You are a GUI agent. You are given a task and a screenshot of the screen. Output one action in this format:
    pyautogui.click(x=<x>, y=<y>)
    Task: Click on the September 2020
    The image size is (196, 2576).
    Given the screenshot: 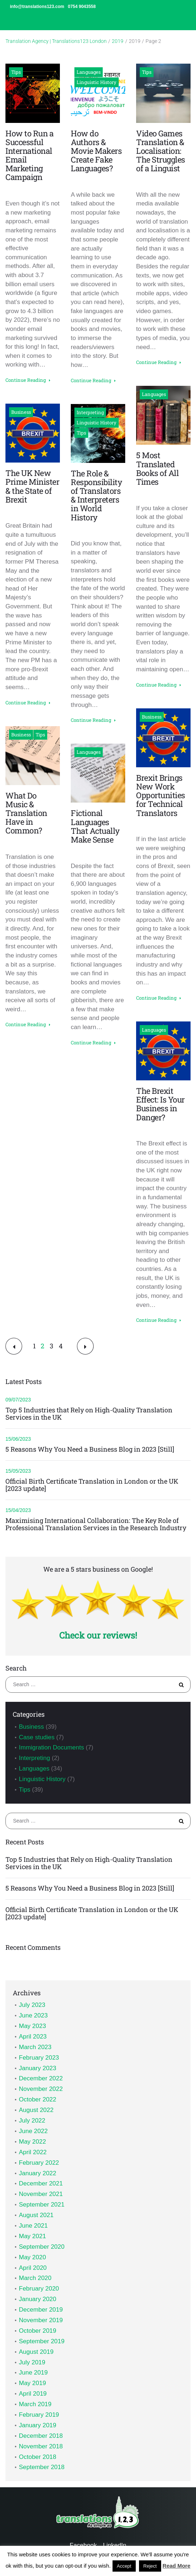 What is the action you would take?
    pyautogui.click(x=42, y=2246)
    